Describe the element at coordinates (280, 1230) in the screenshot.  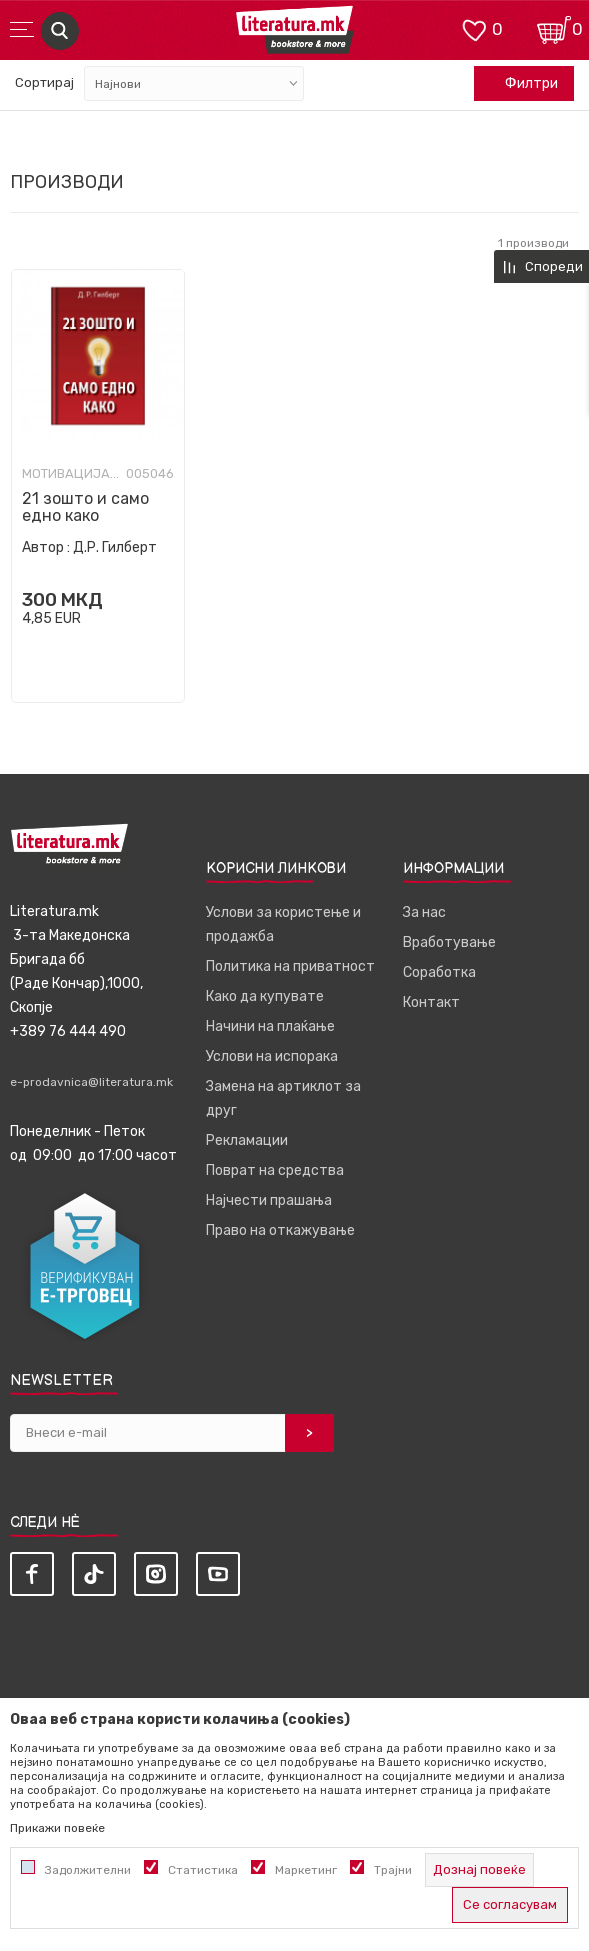
I see `Право на откажување` at that location.